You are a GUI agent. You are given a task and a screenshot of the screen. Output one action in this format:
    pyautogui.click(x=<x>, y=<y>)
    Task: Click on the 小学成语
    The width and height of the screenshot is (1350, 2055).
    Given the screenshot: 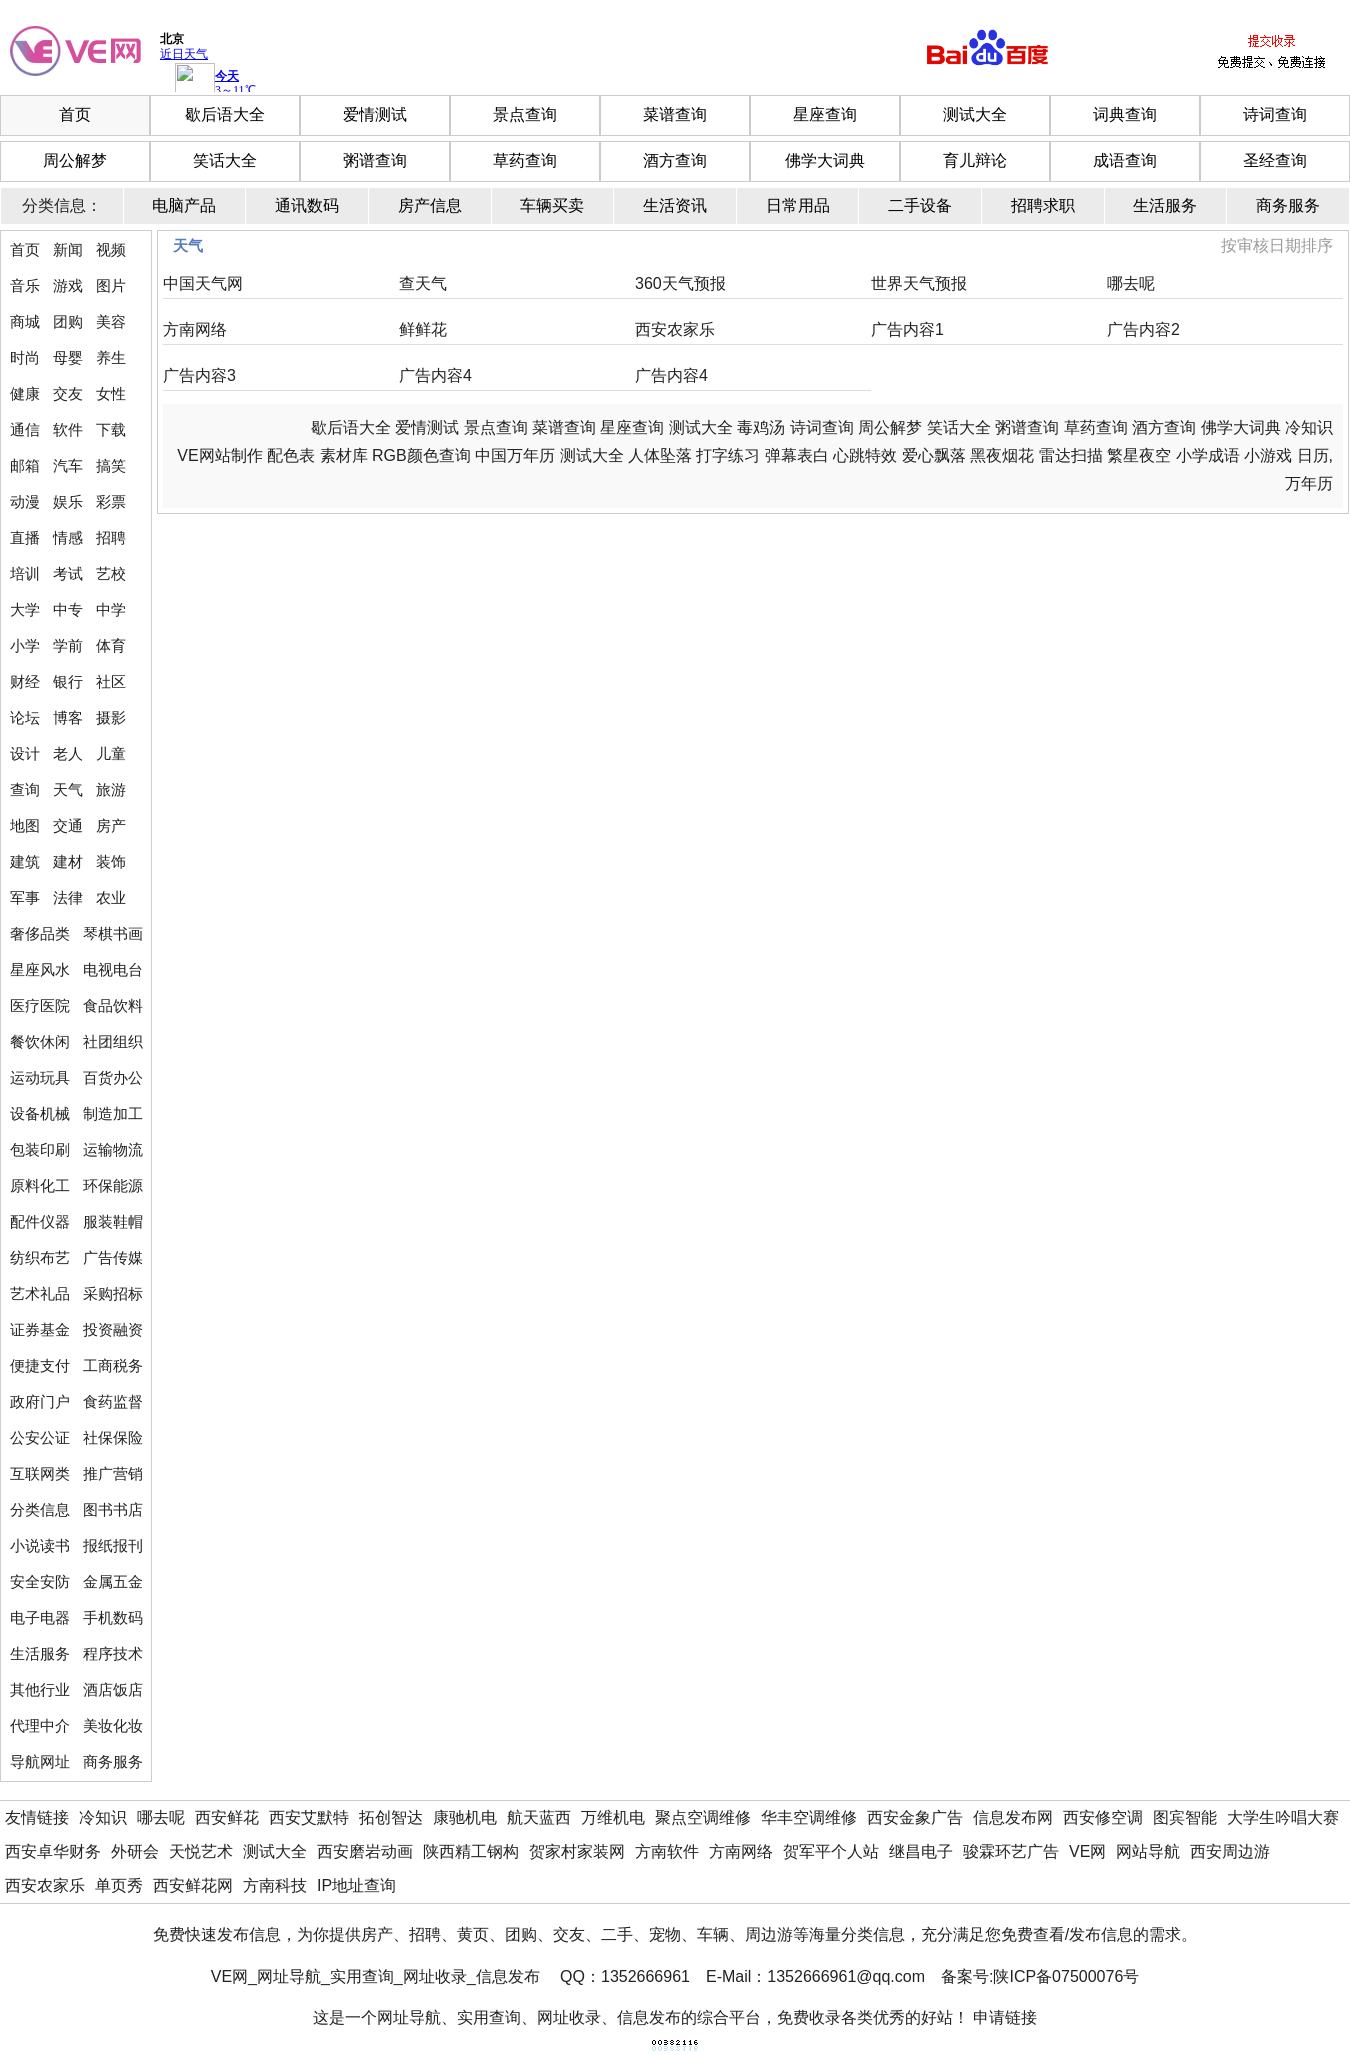 What is the action you would take?
    pyautogui.click(x=1208, y=455)
    